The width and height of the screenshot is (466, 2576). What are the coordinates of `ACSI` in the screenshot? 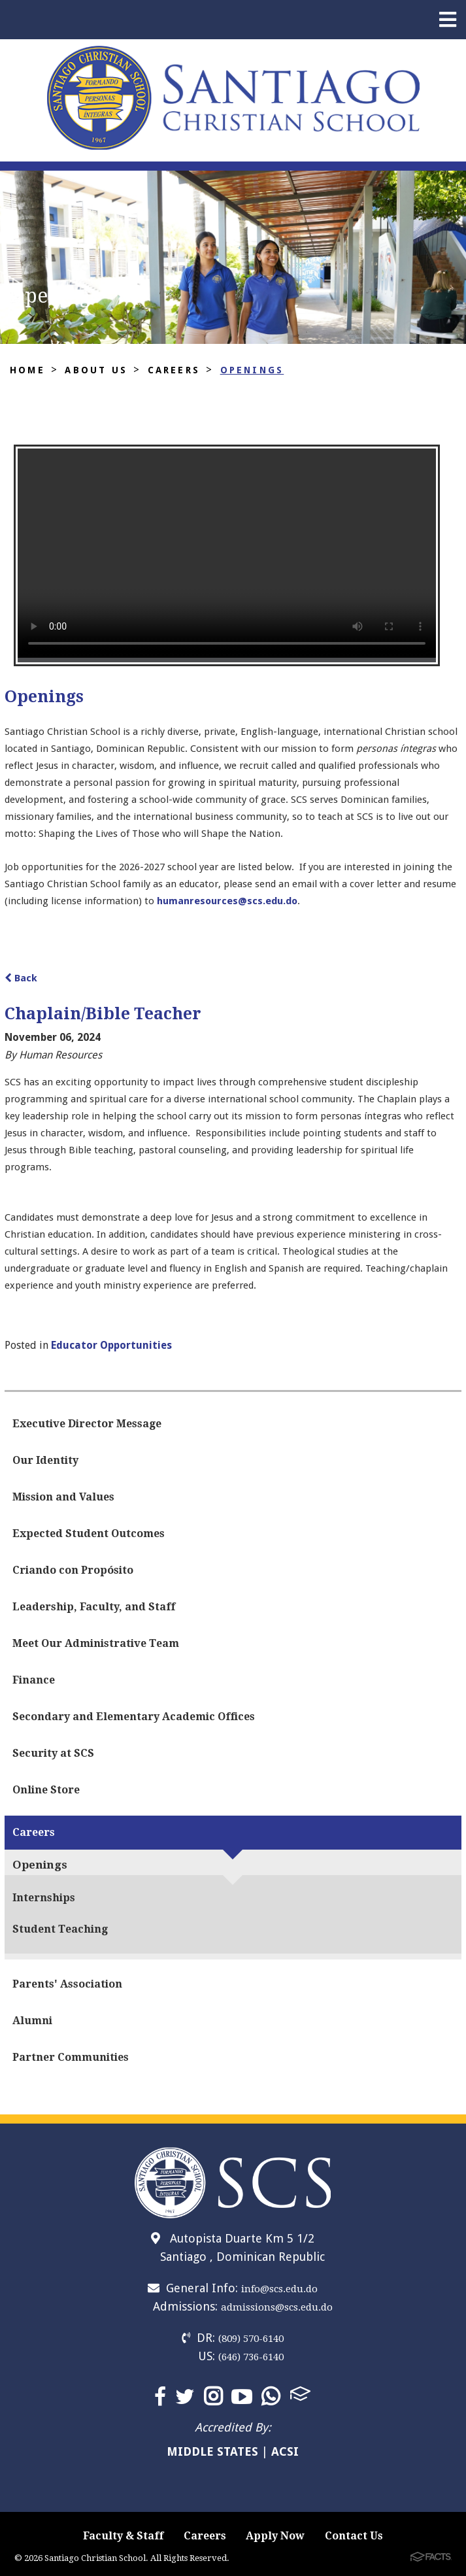 It's located at (285, 2451).